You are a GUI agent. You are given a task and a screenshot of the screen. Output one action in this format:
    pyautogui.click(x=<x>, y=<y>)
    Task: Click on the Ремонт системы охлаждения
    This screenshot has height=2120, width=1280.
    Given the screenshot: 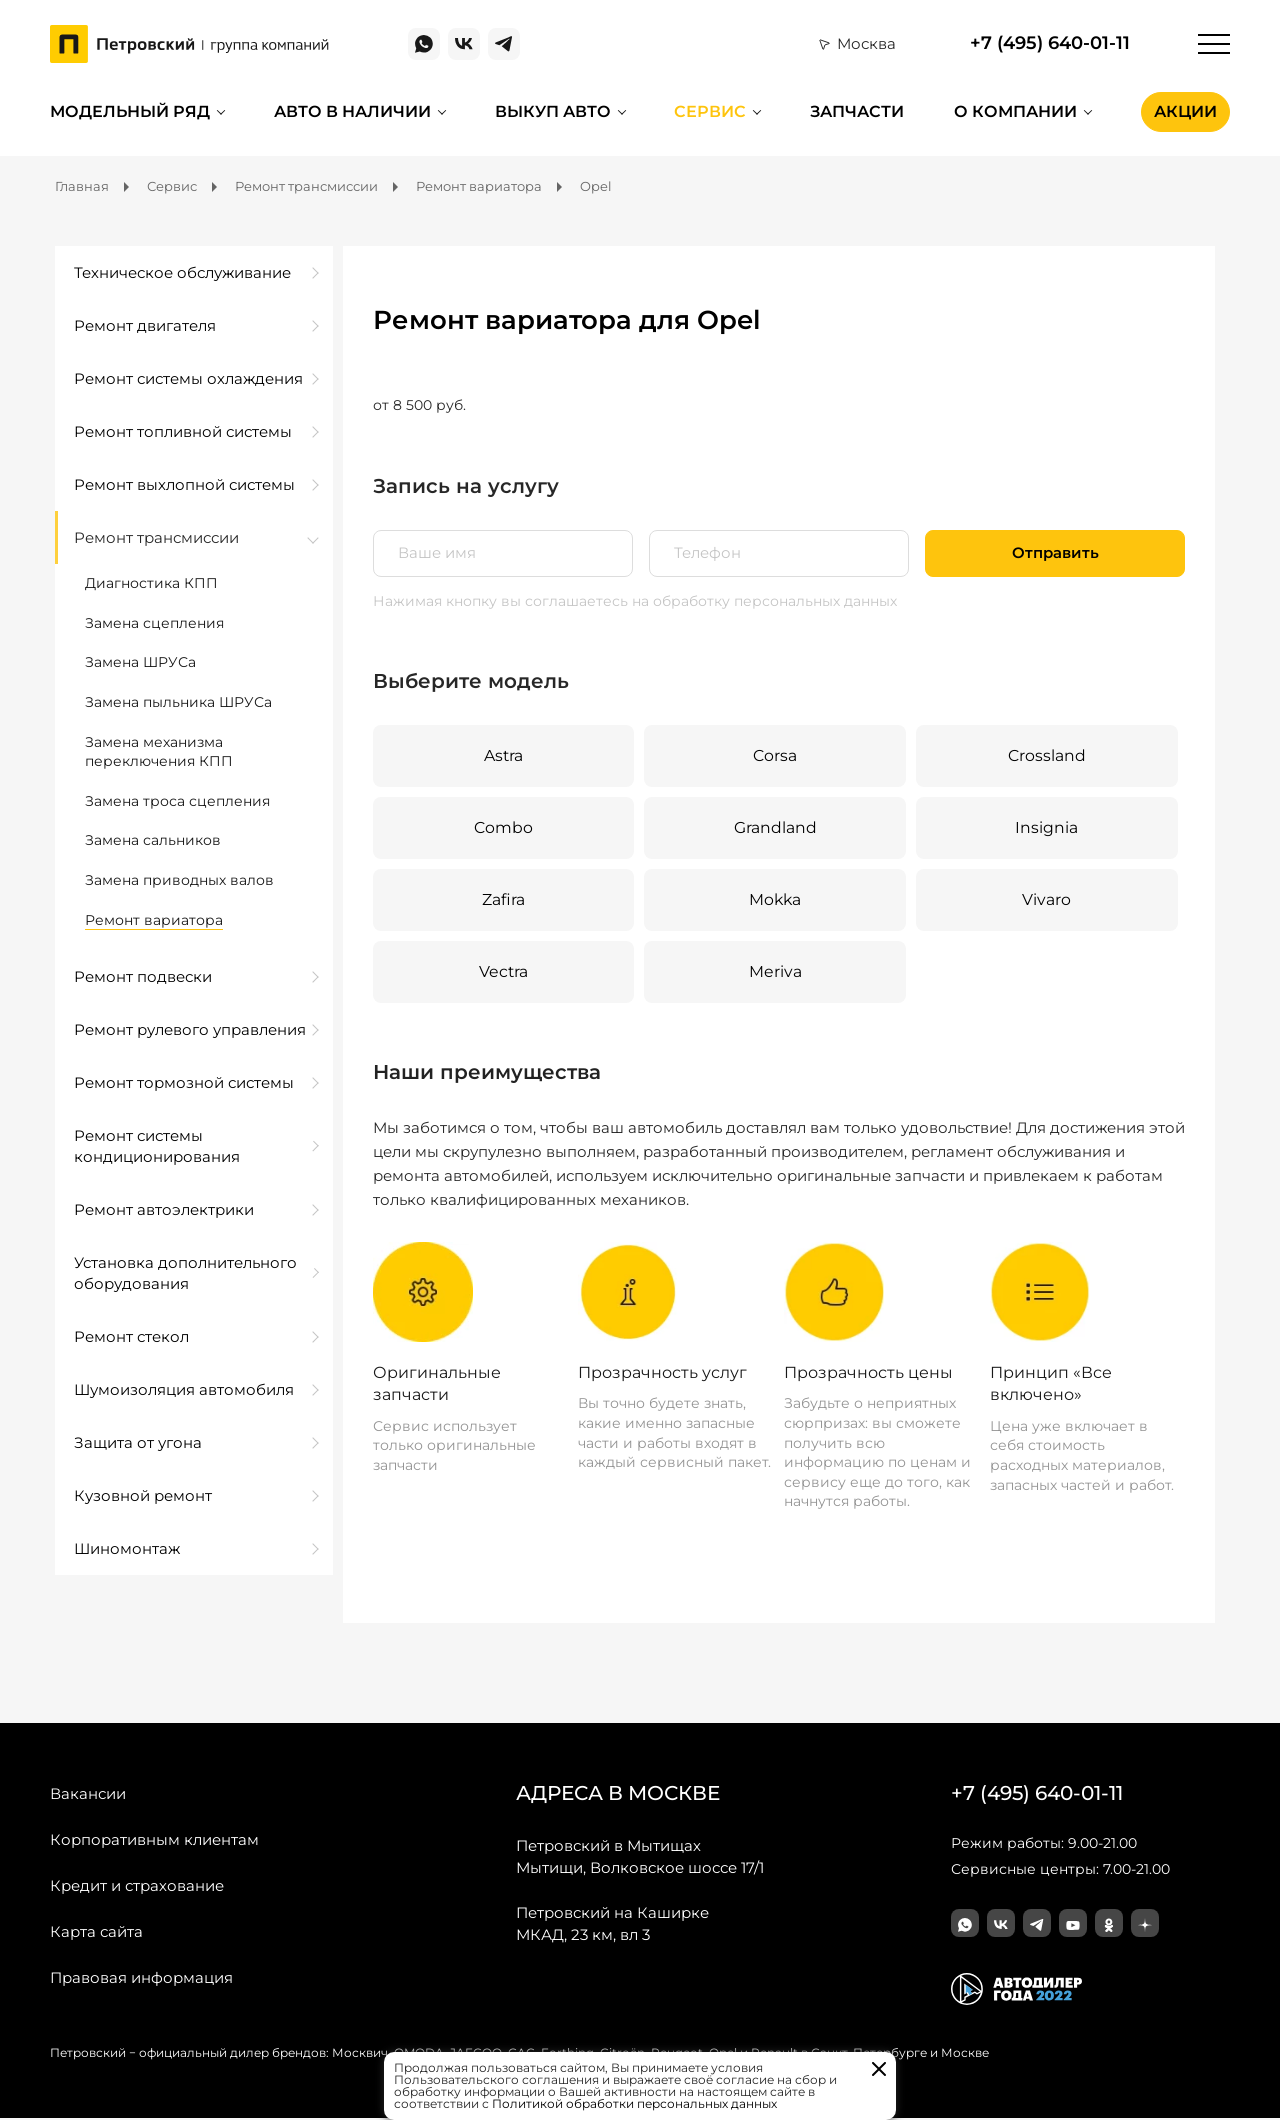 What is the action you would take?
    pyautogui.click(x=188, y=378)
    